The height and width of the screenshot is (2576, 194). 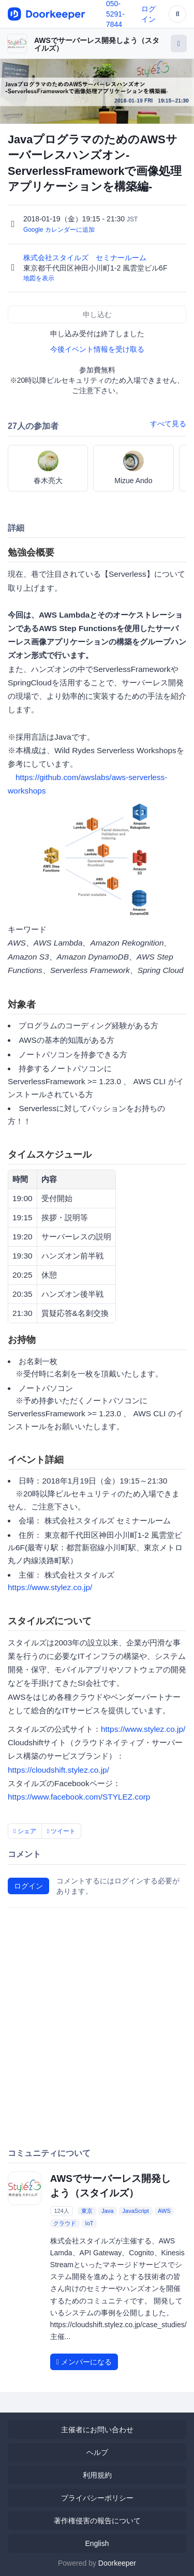 I want to click on Doorkeeper, so click(x=117, y=2563).